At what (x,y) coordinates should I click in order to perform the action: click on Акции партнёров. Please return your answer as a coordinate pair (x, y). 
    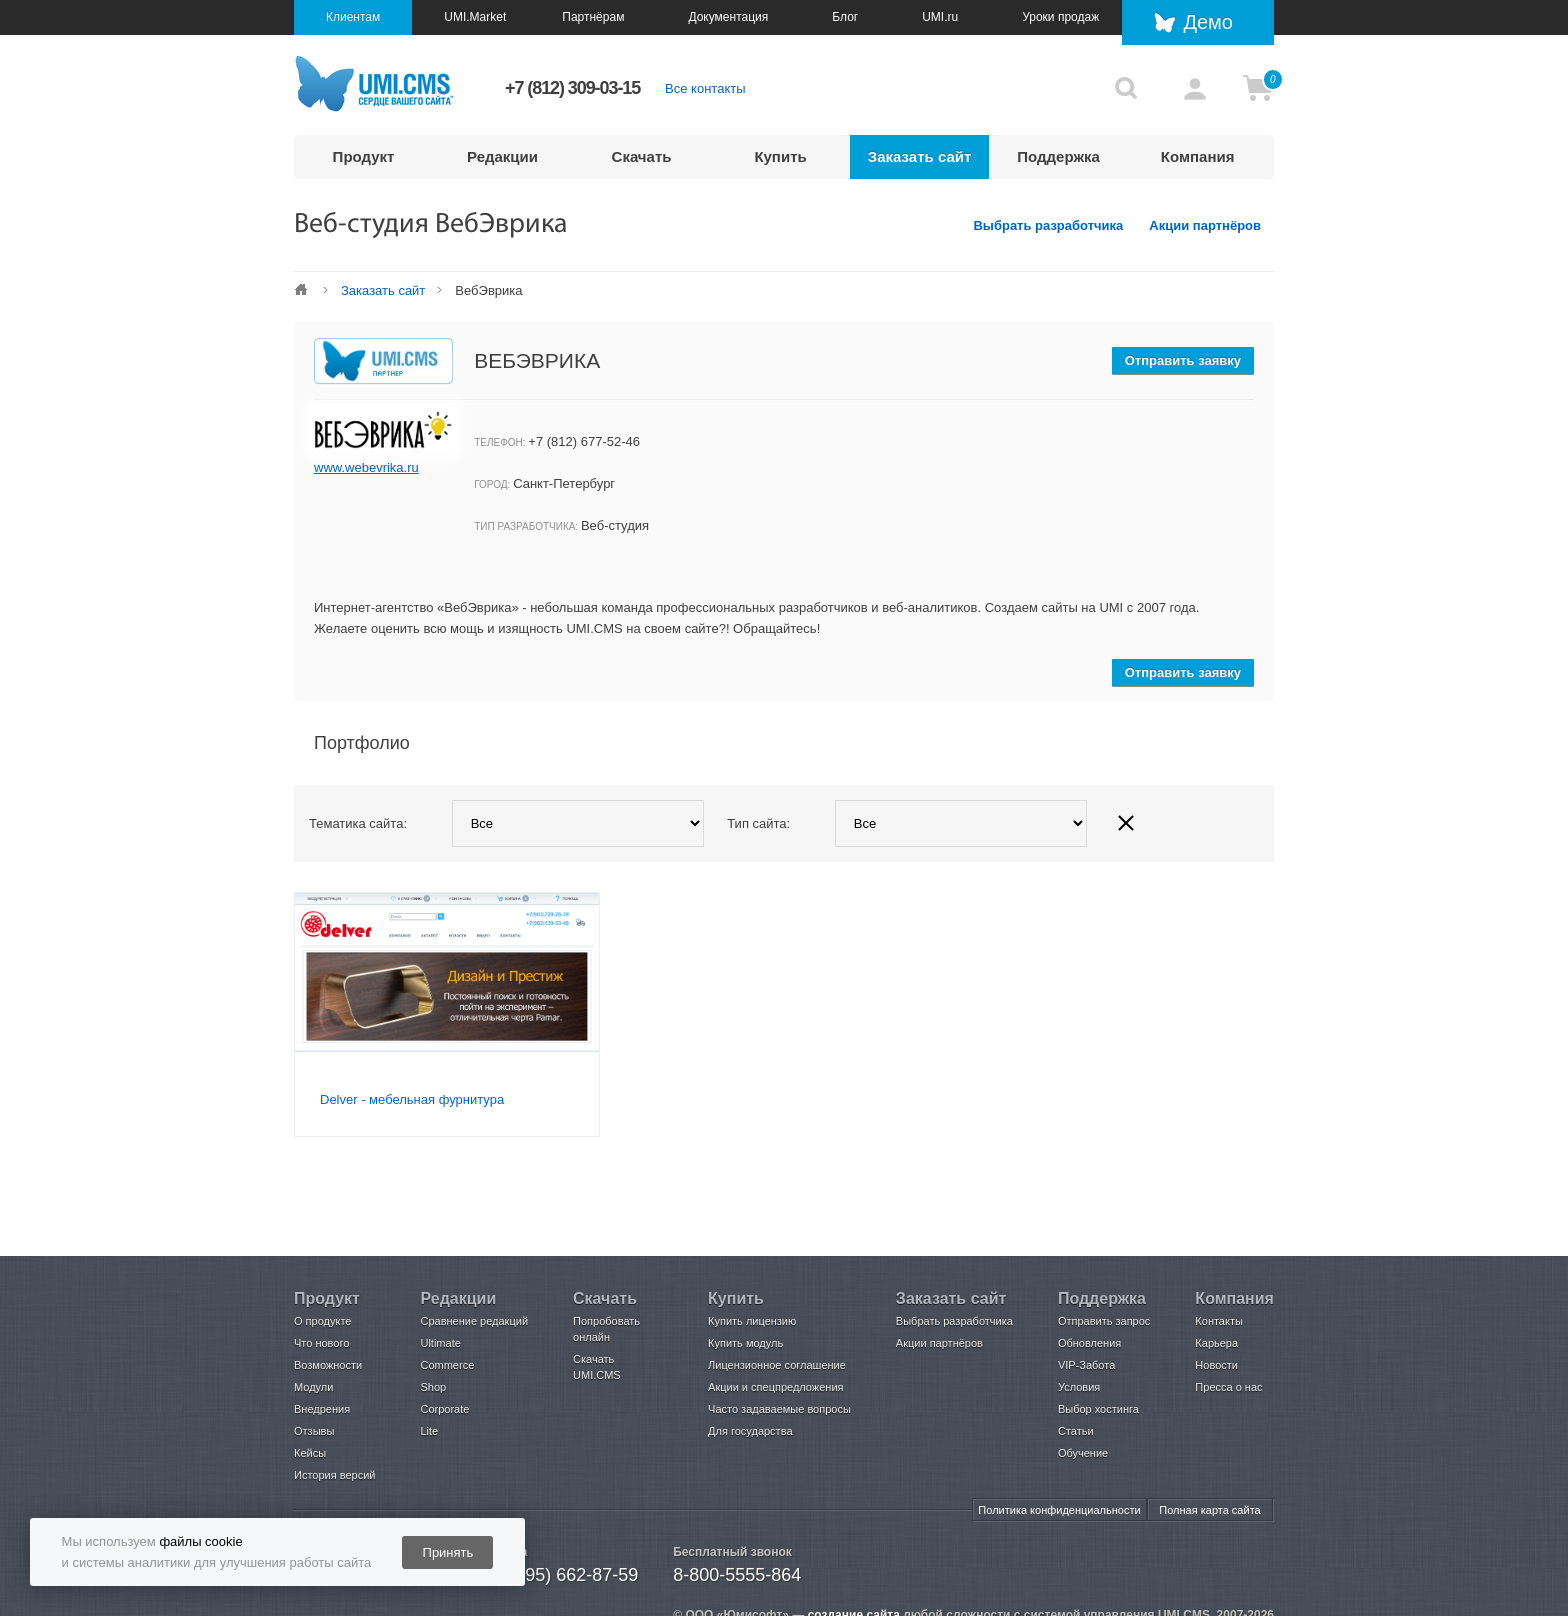
    Looking at the image, I should click on (1205, 225).